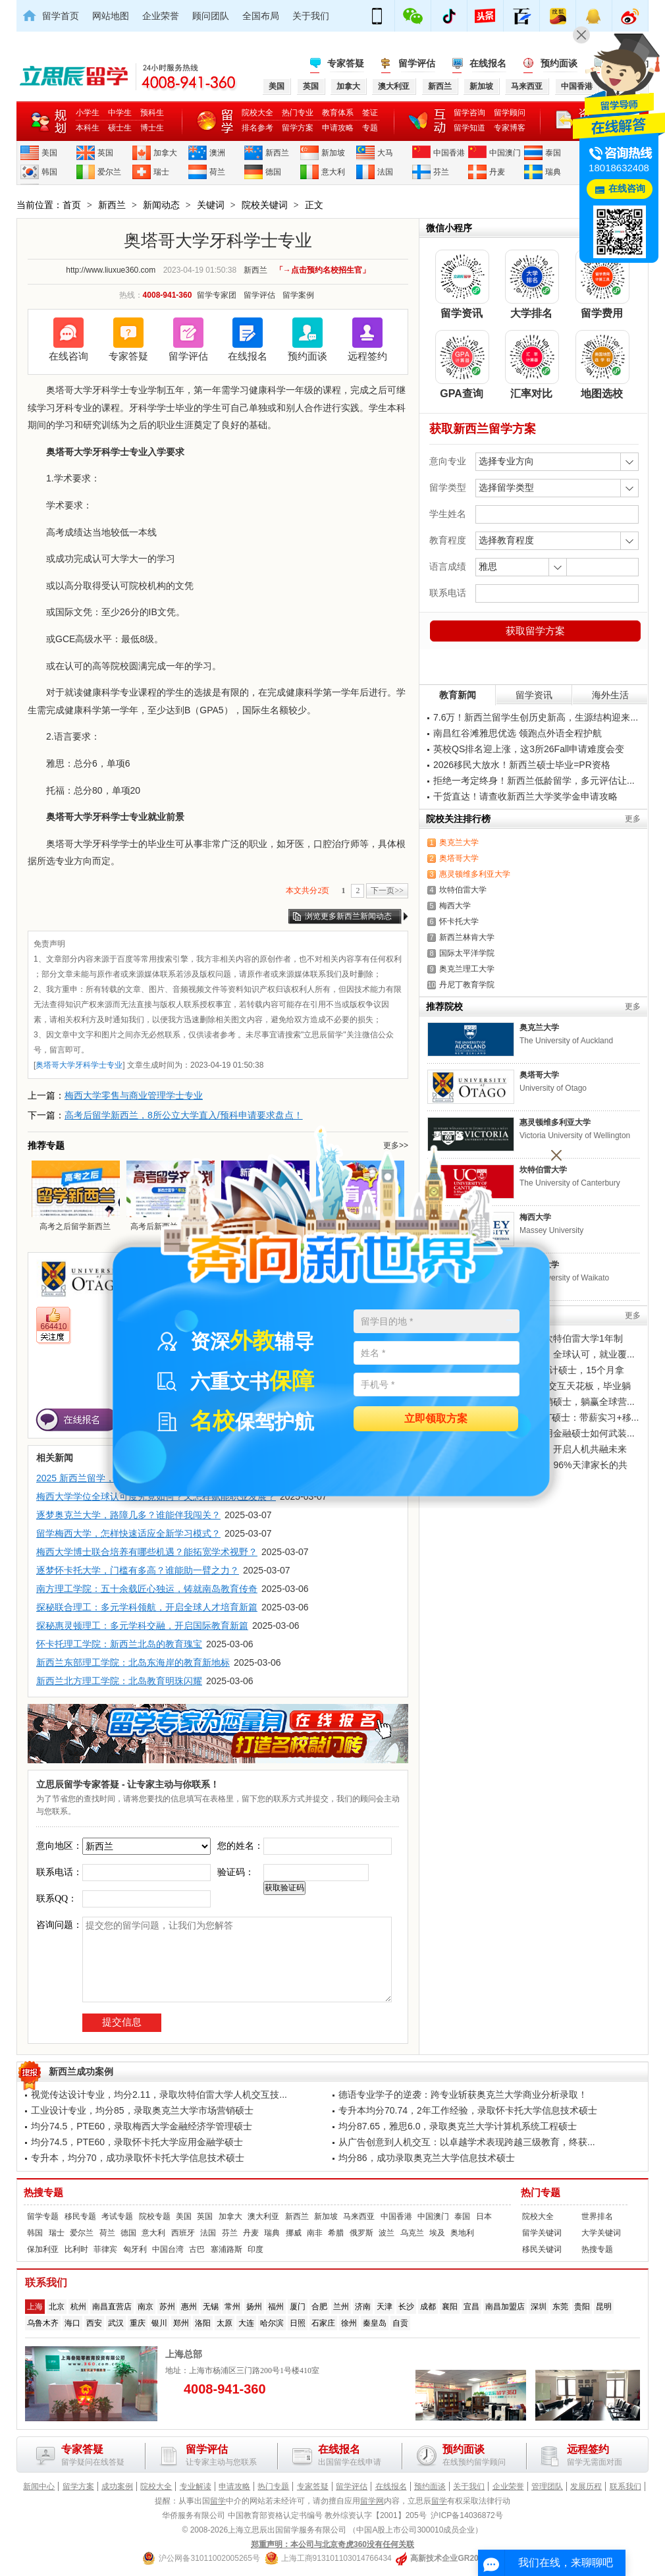  Describe the element at coordinates (273, 172) in the screenshot. I see `德国` at that location.